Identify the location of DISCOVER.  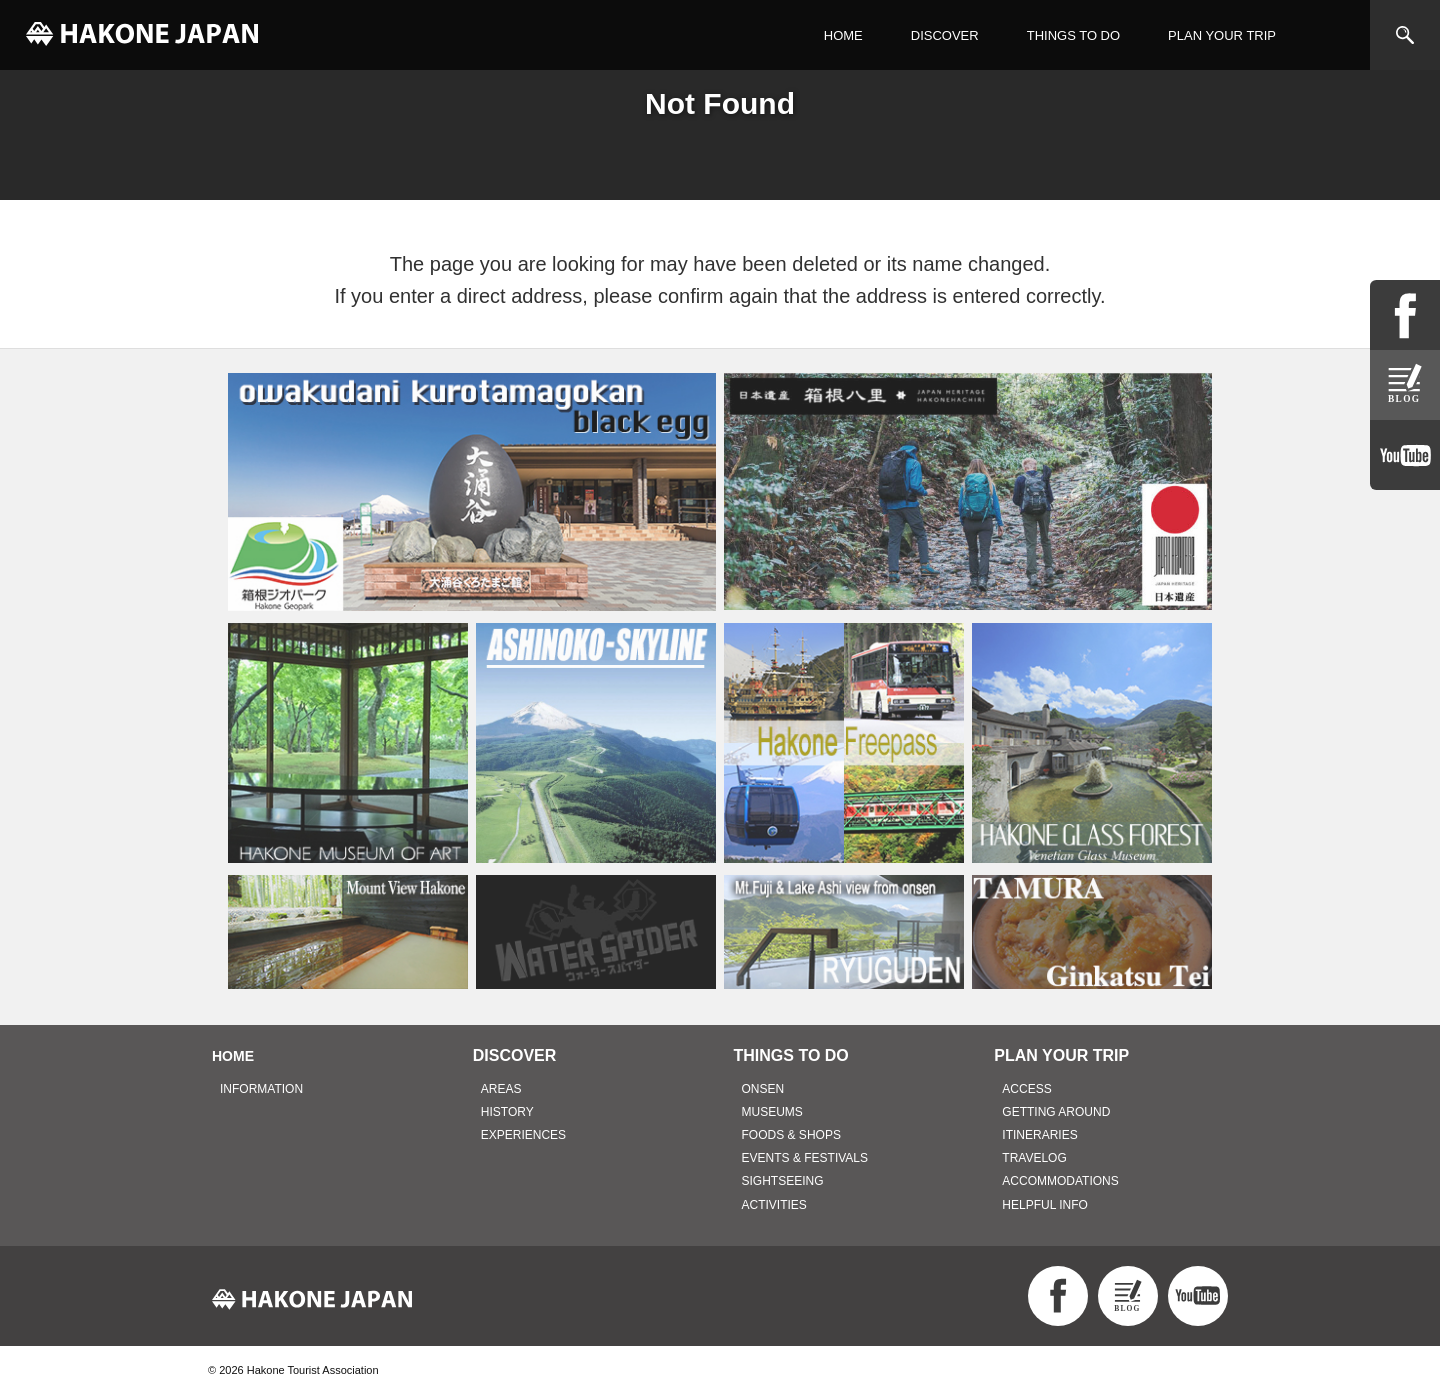
(945, 35).